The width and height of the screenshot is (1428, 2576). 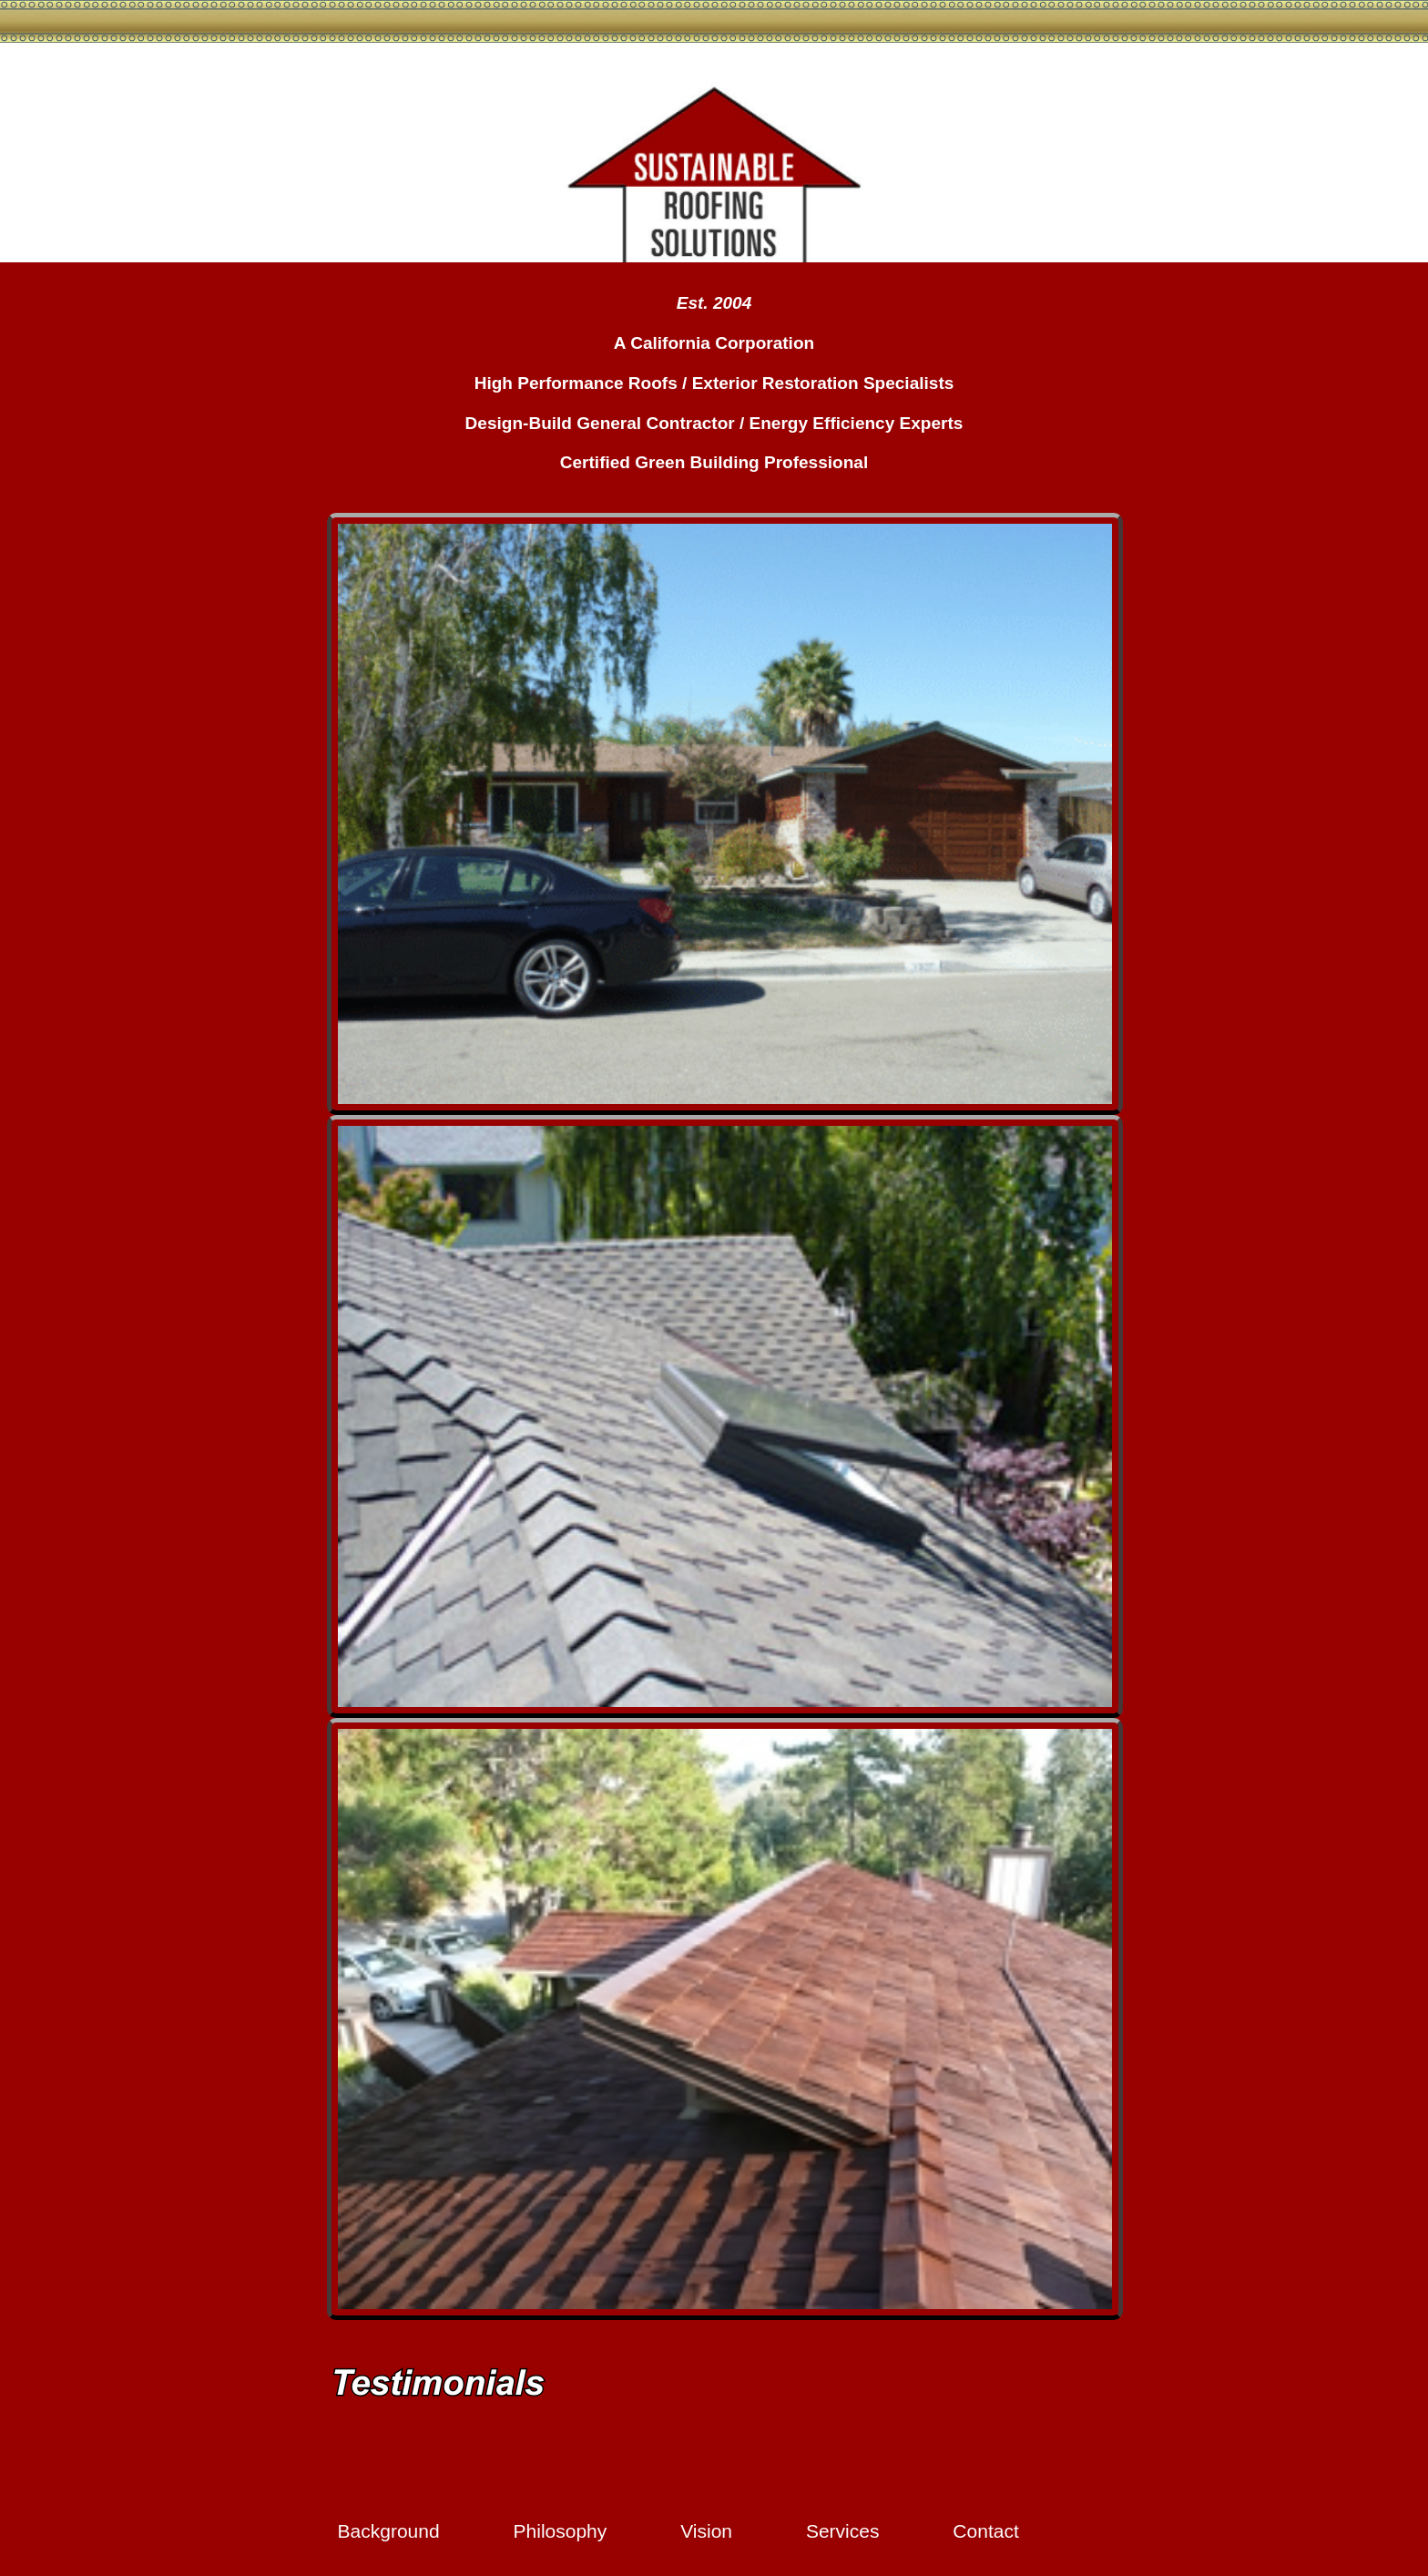 What do you see at coordinates (560, 2530) in the screenshot?
I see `Philosophy` at bounding box center [560, 2530].